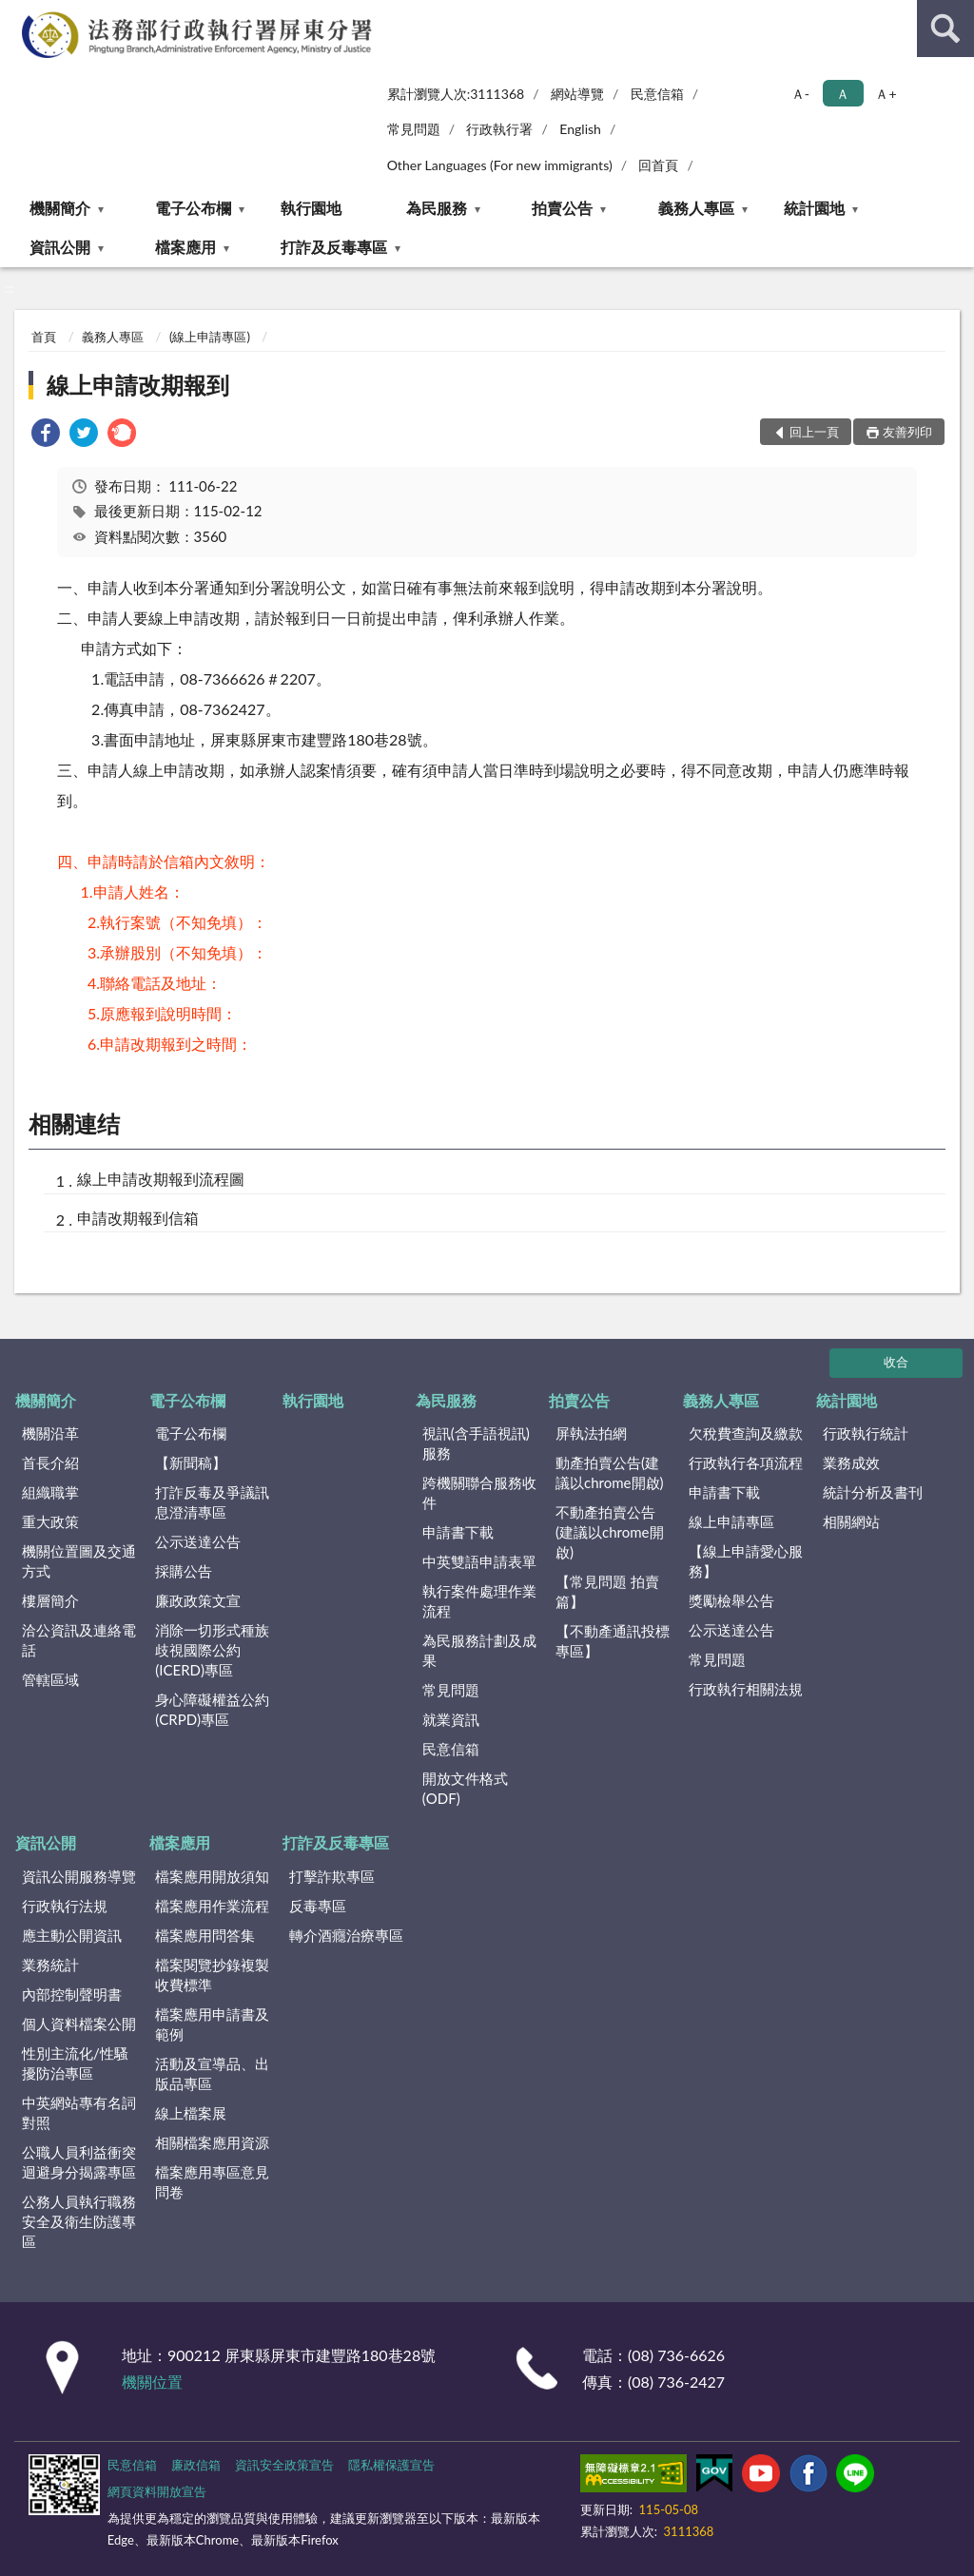 This screenshot has width=974, height=2576. Describe the element at coordinates (311, 208) in the screenshot. I see `執行園地` at that location.